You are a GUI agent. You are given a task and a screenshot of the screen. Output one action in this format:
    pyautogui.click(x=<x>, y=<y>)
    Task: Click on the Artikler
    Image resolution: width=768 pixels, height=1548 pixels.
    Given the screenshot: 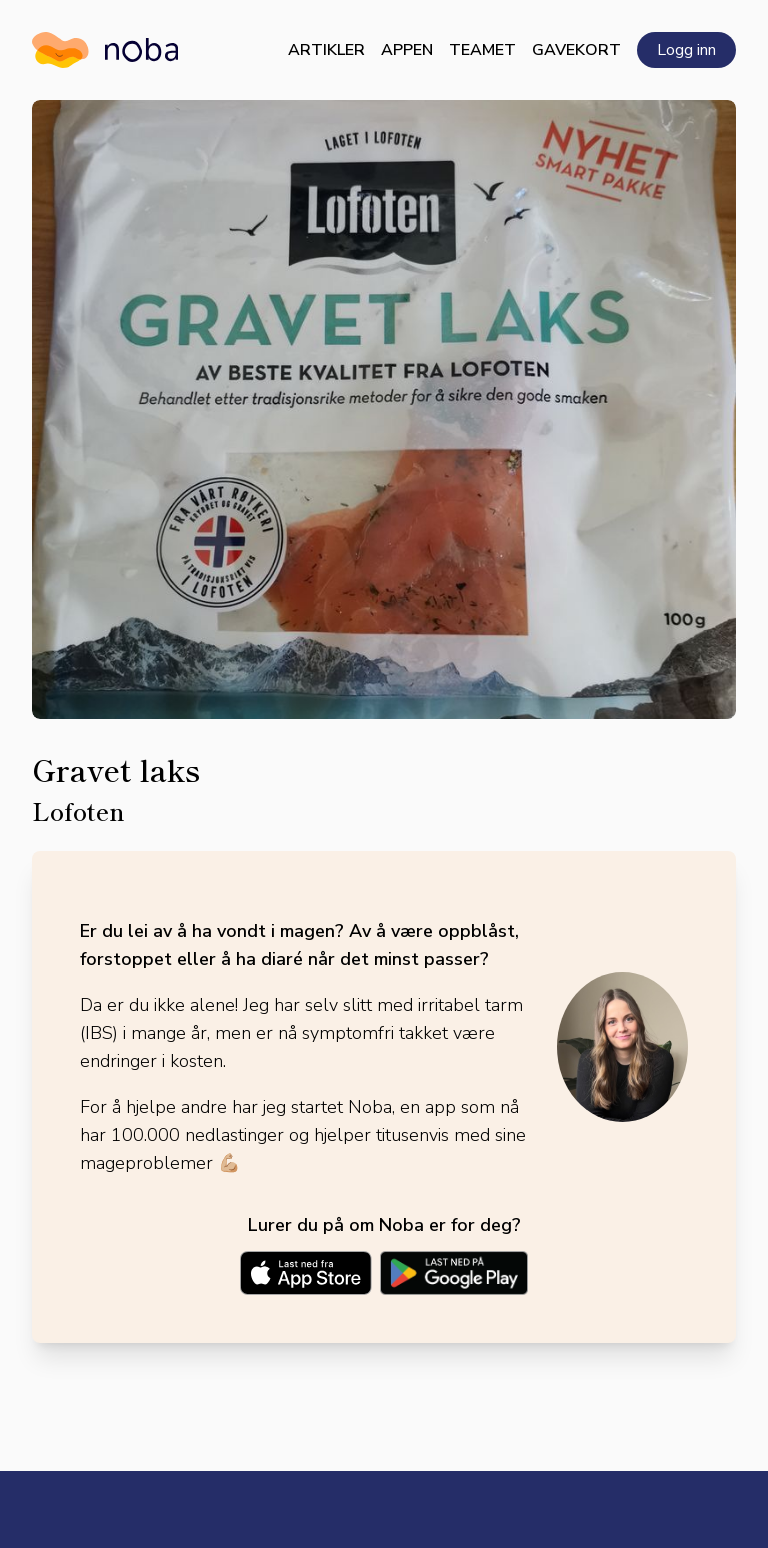 What is the action you would take?
    pyautogui.click(x=326, y=50)
    